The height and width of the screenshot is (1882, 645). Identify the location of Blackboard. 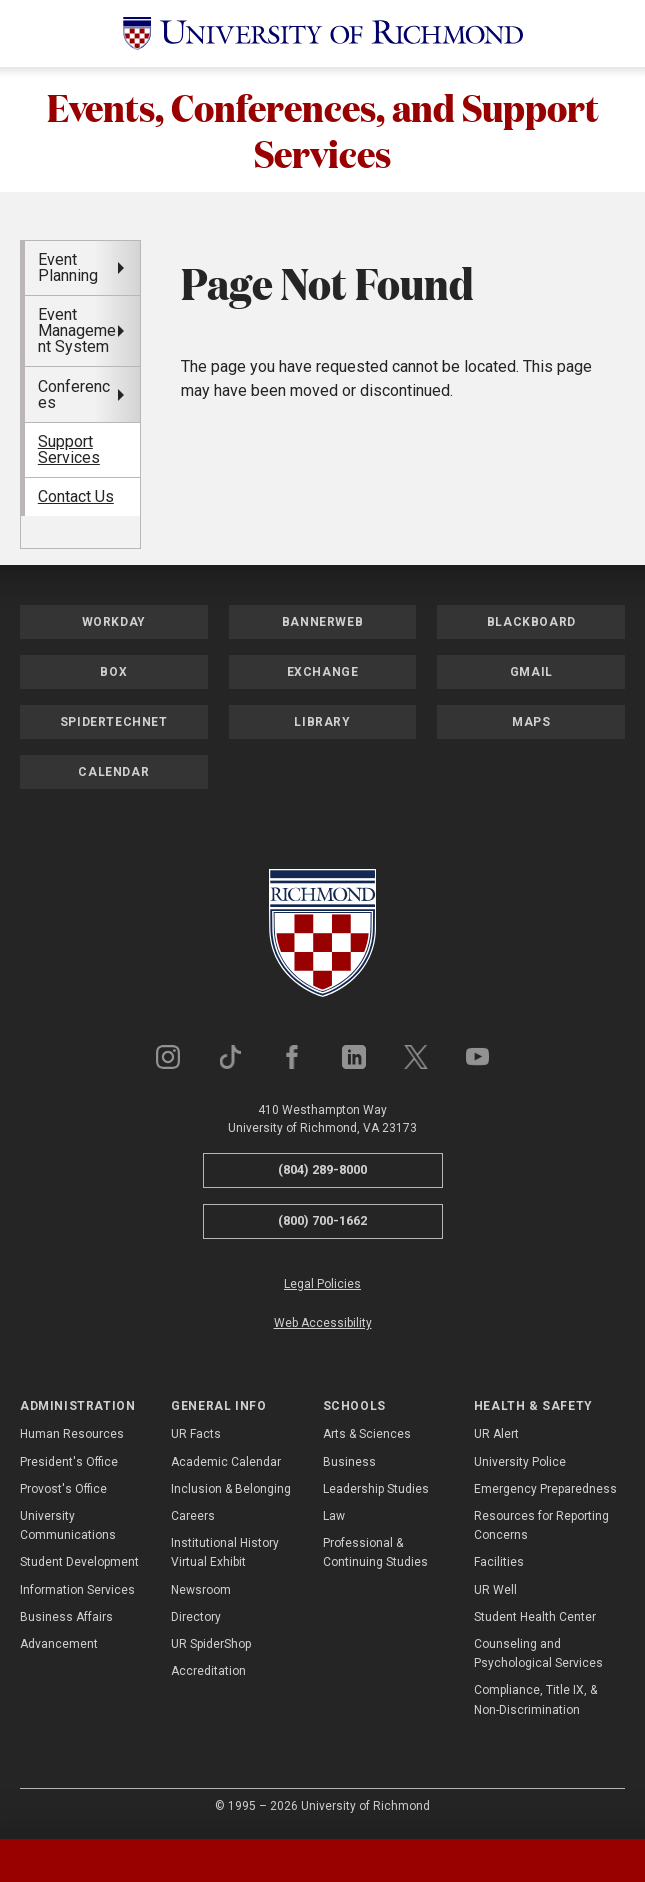
(531, 626).